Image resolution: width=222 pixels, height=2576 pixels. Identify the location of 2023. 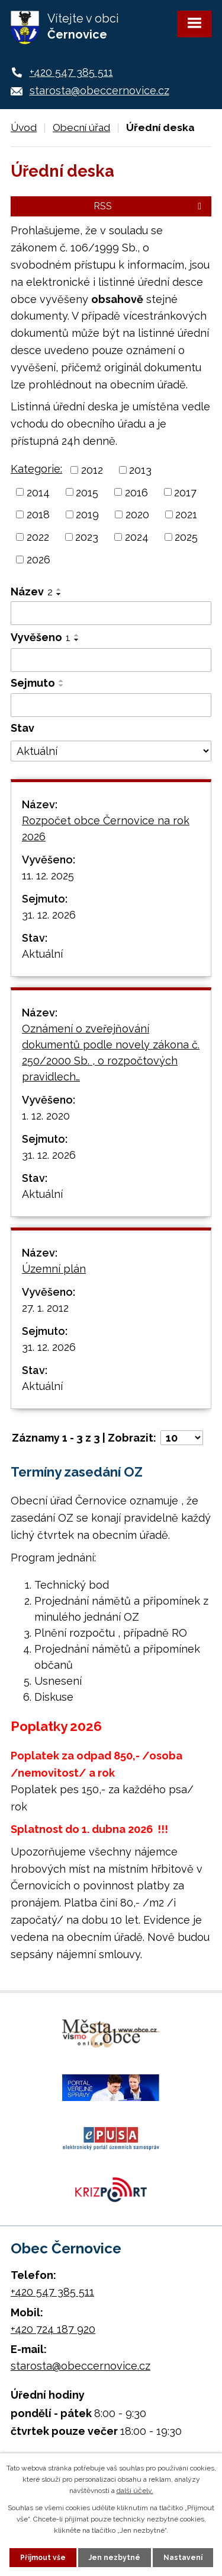
(86, 537).